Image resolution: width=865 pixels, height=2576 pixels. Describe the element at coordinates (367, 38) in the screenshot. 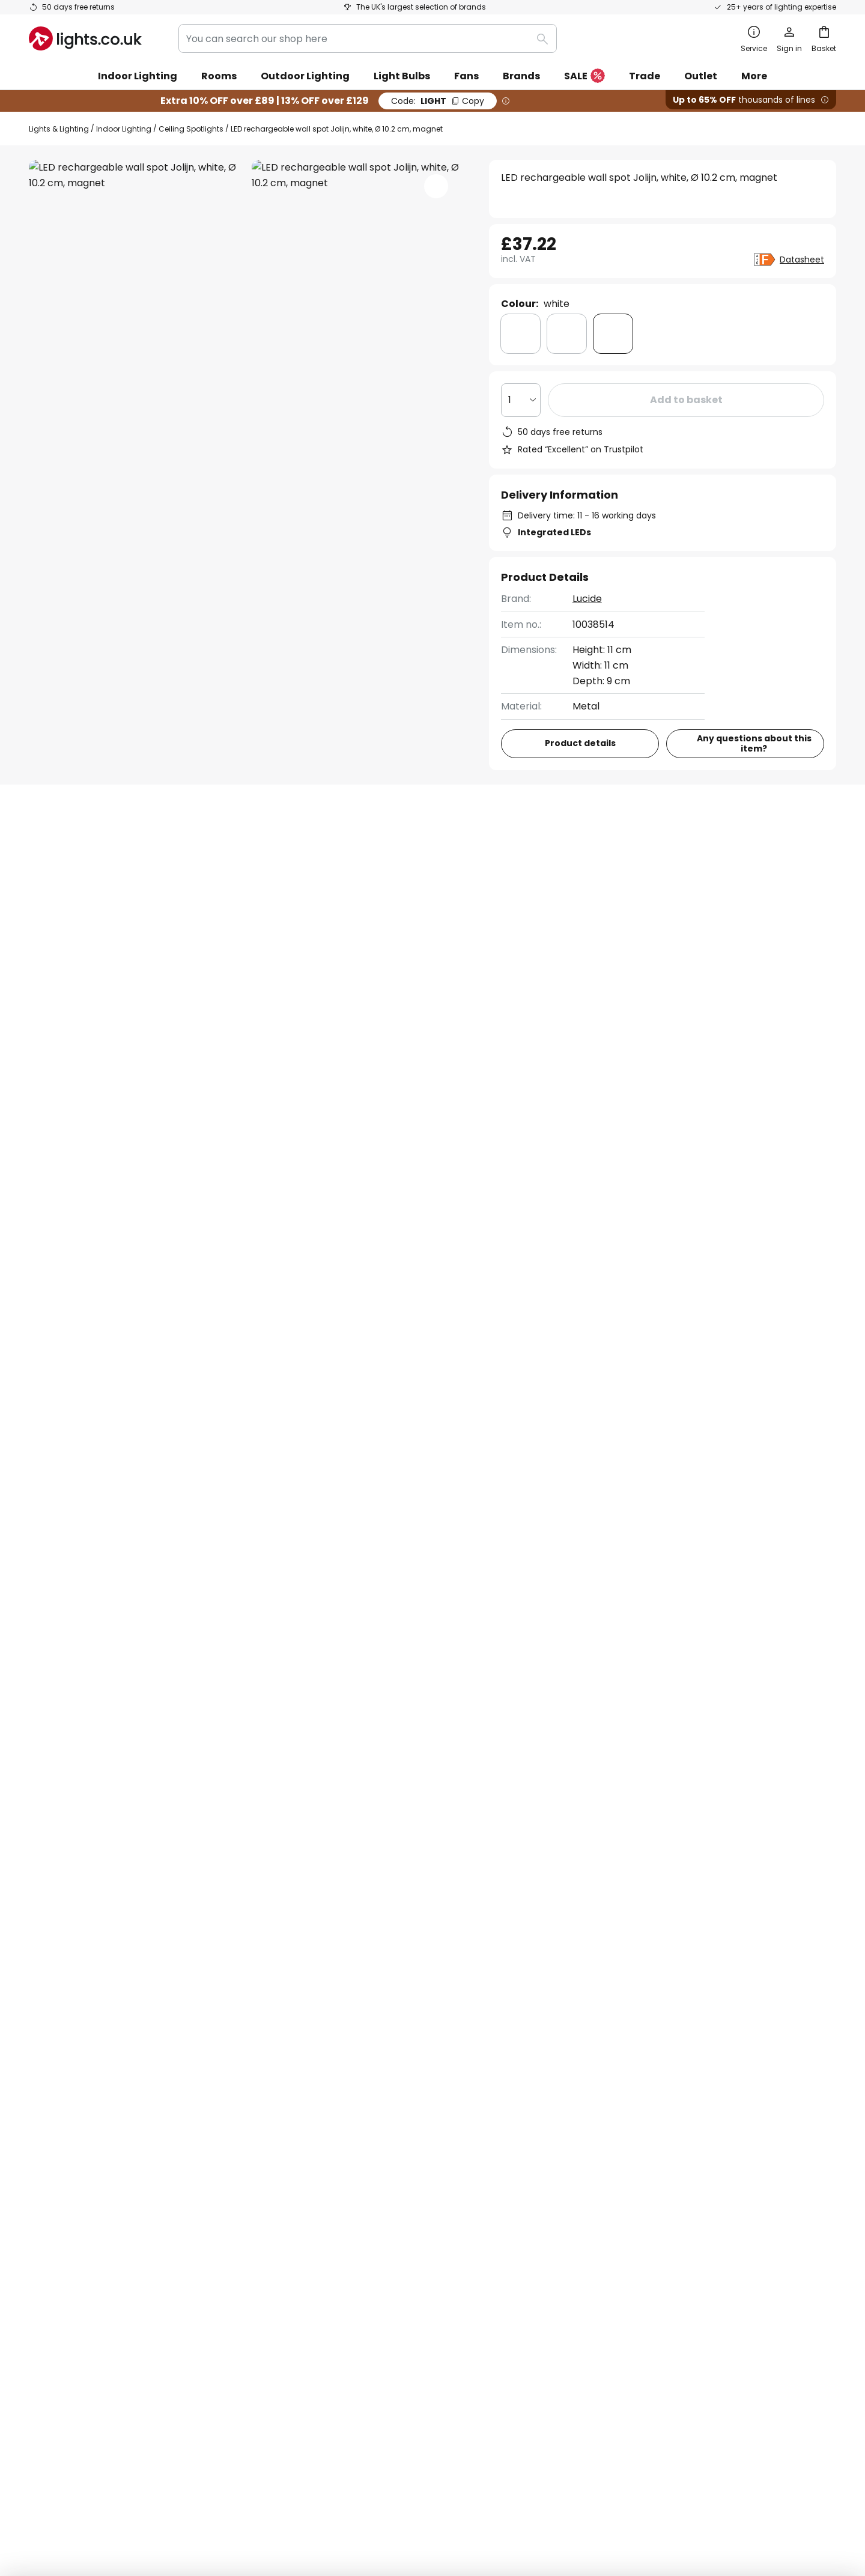

I see `[combobox]` at that location.